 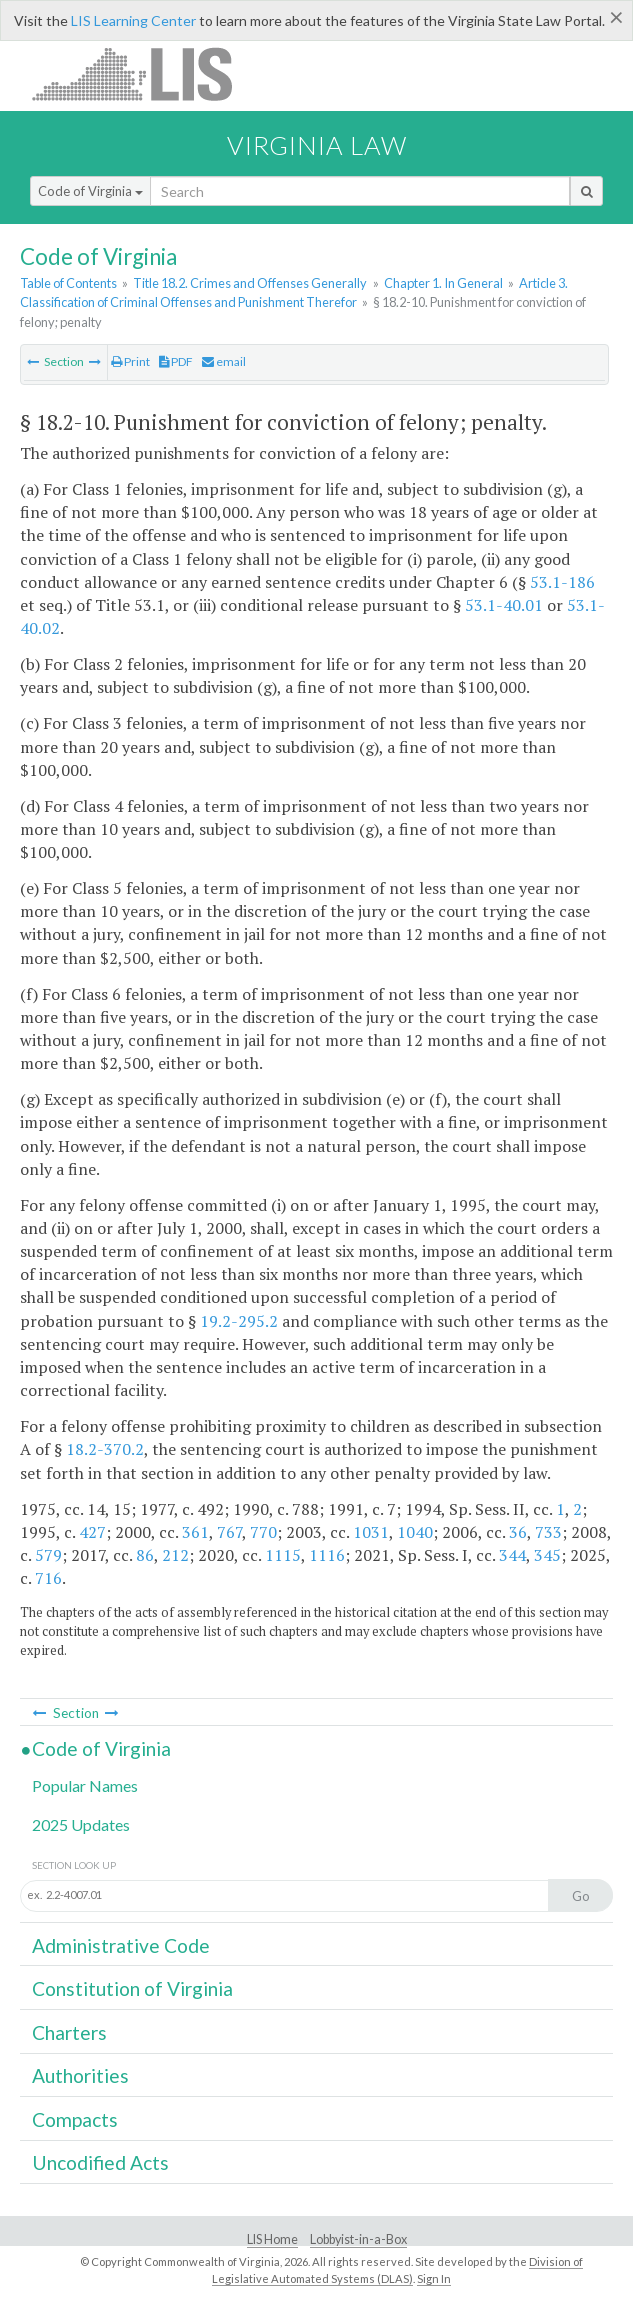 What do you see at coordinates (176, 361) in the screenshot?
I see `PDF` at bounding box center [176, 361].